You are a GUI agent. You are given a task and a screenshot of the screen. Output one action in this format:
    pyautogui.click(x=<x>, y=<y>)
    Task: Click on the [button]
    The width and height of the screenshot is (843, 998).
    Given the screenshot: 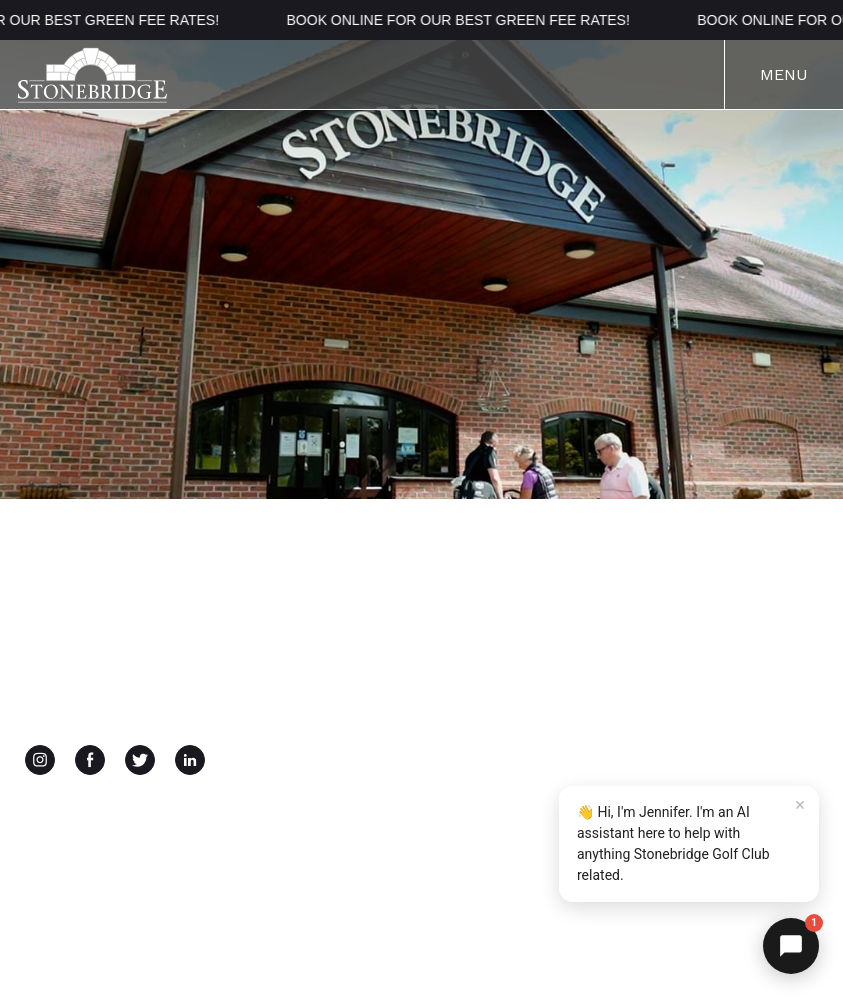 What is the action you would take?
    pyautogui.click(x=791, y=946)
    